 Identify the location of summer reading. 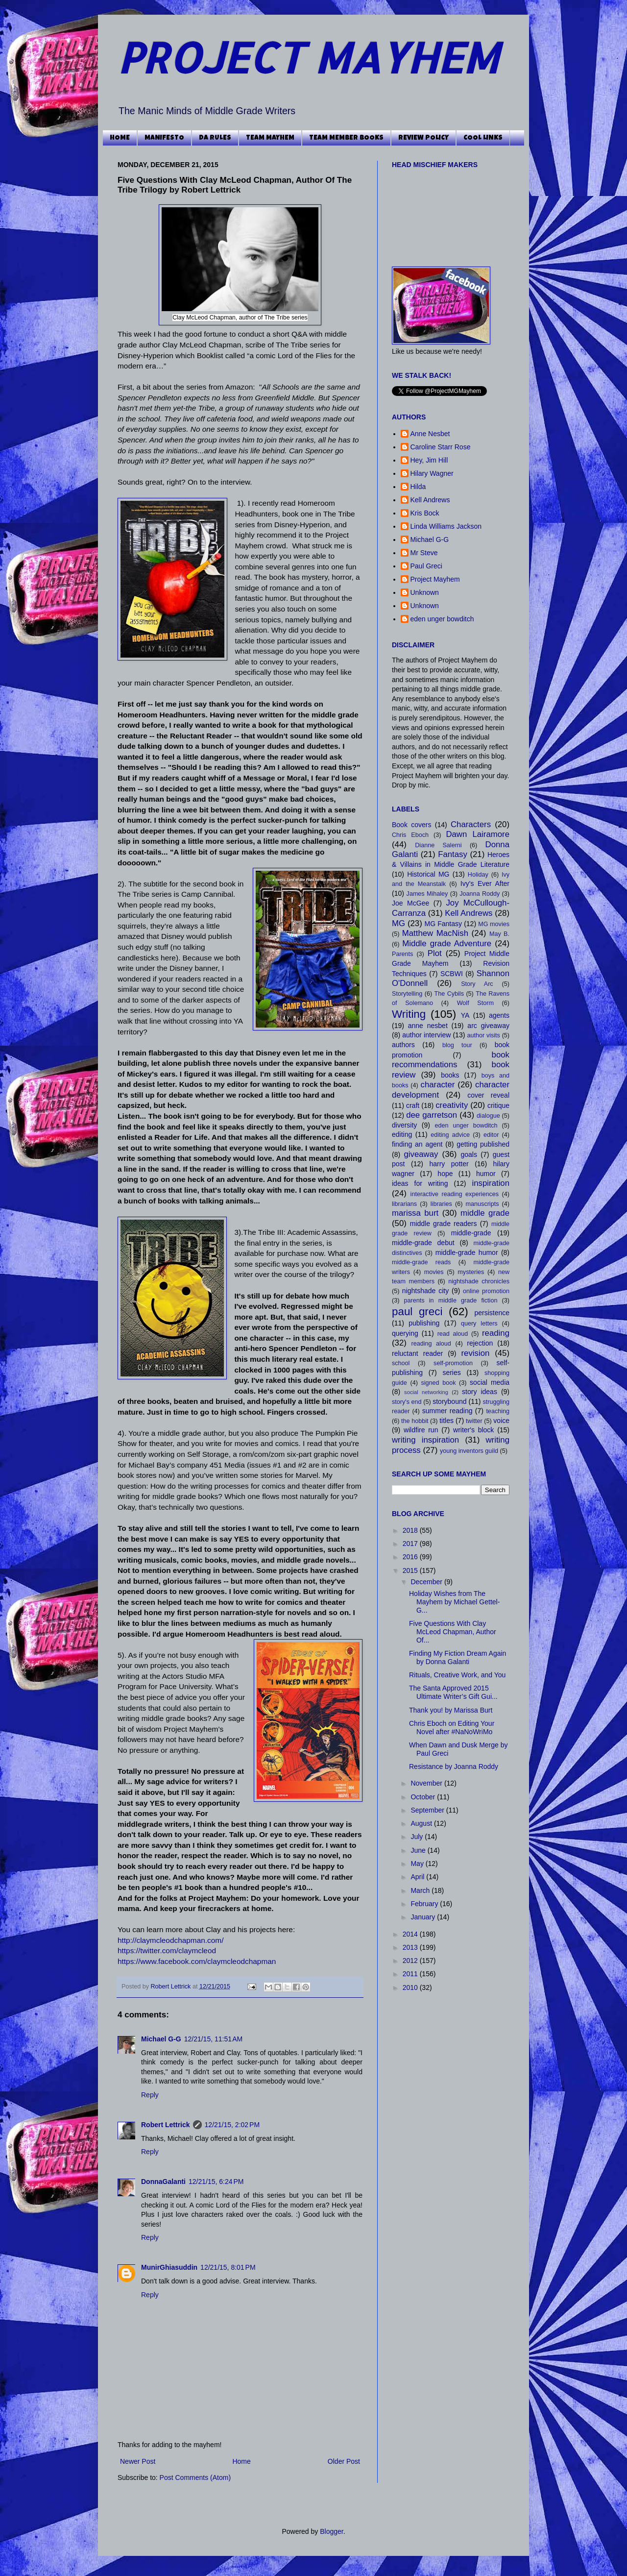
(447, 1411).